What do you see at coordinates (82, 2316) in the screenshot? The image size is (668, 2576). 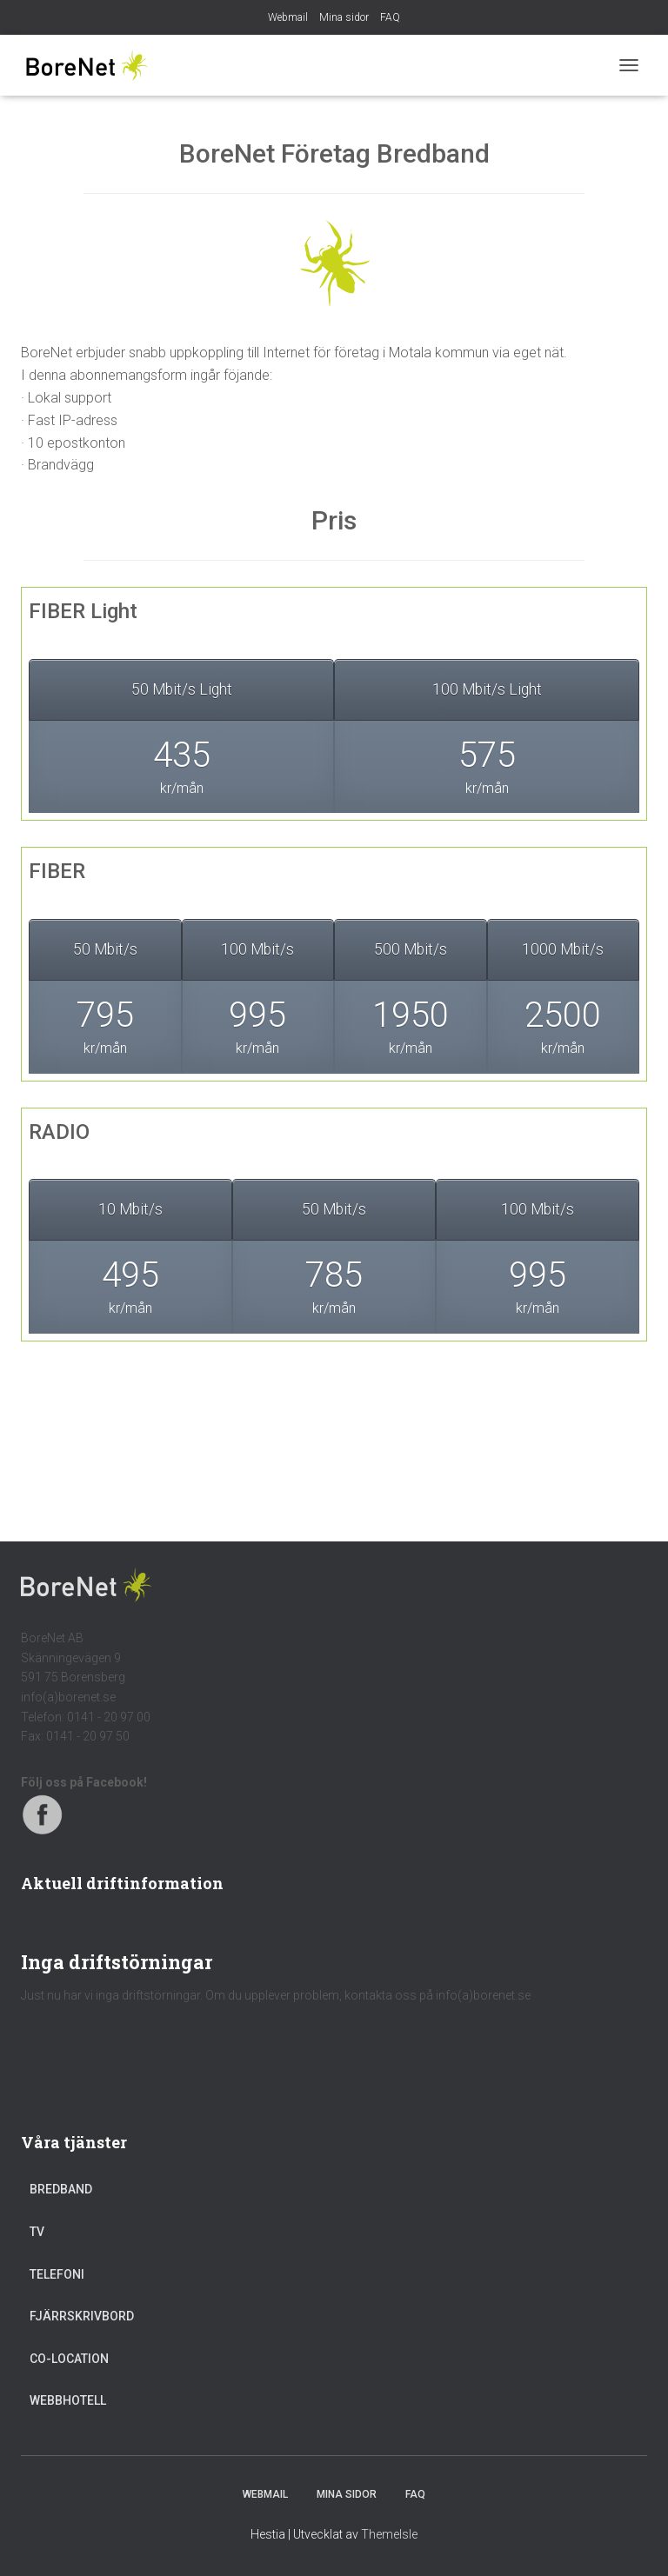 I see `Fjärrskrivbord` at bounding box center [82, 2316].